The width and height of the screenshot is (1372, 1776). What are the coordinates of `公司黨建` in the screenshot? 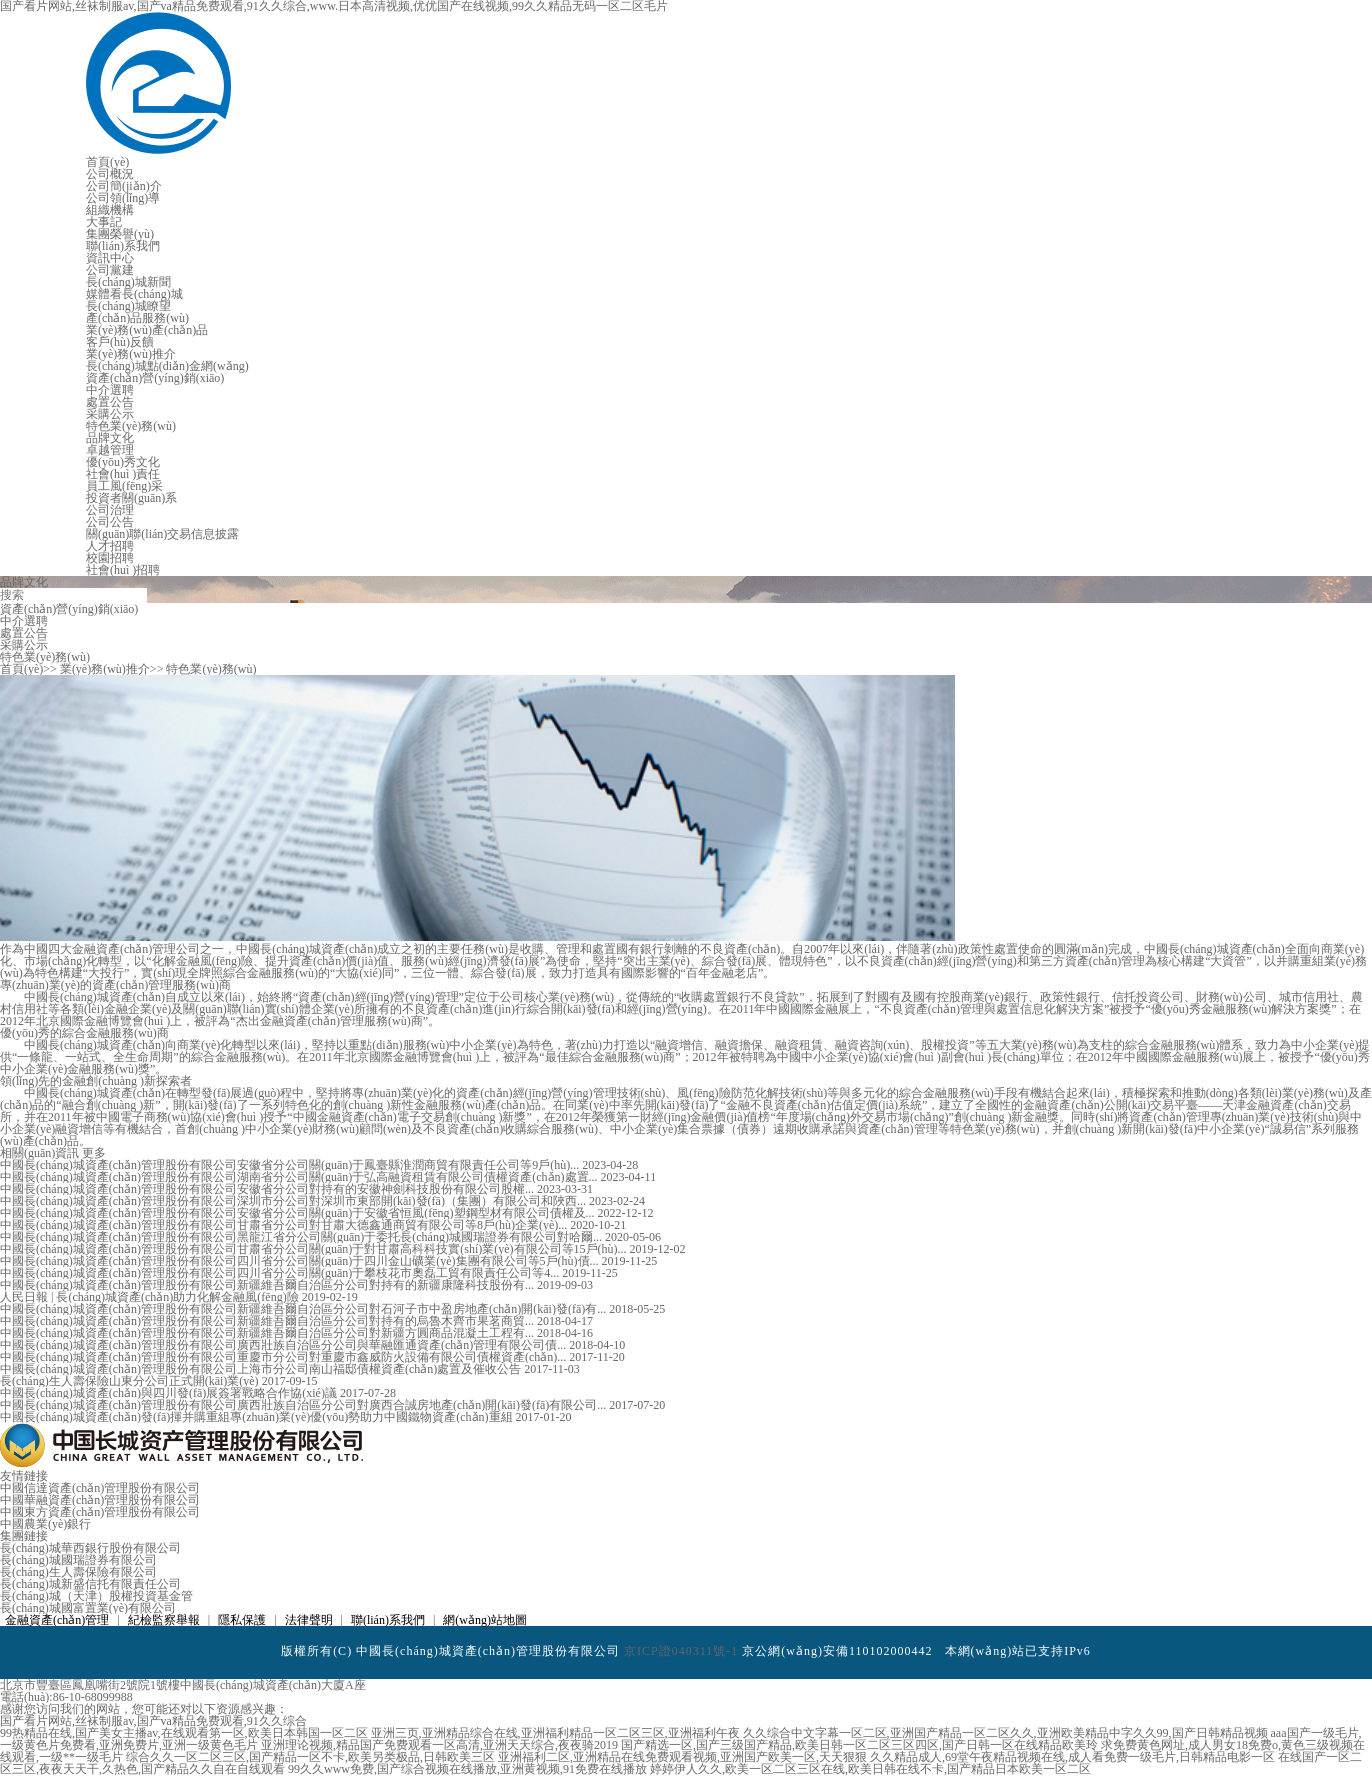 It's located at (110, 270).